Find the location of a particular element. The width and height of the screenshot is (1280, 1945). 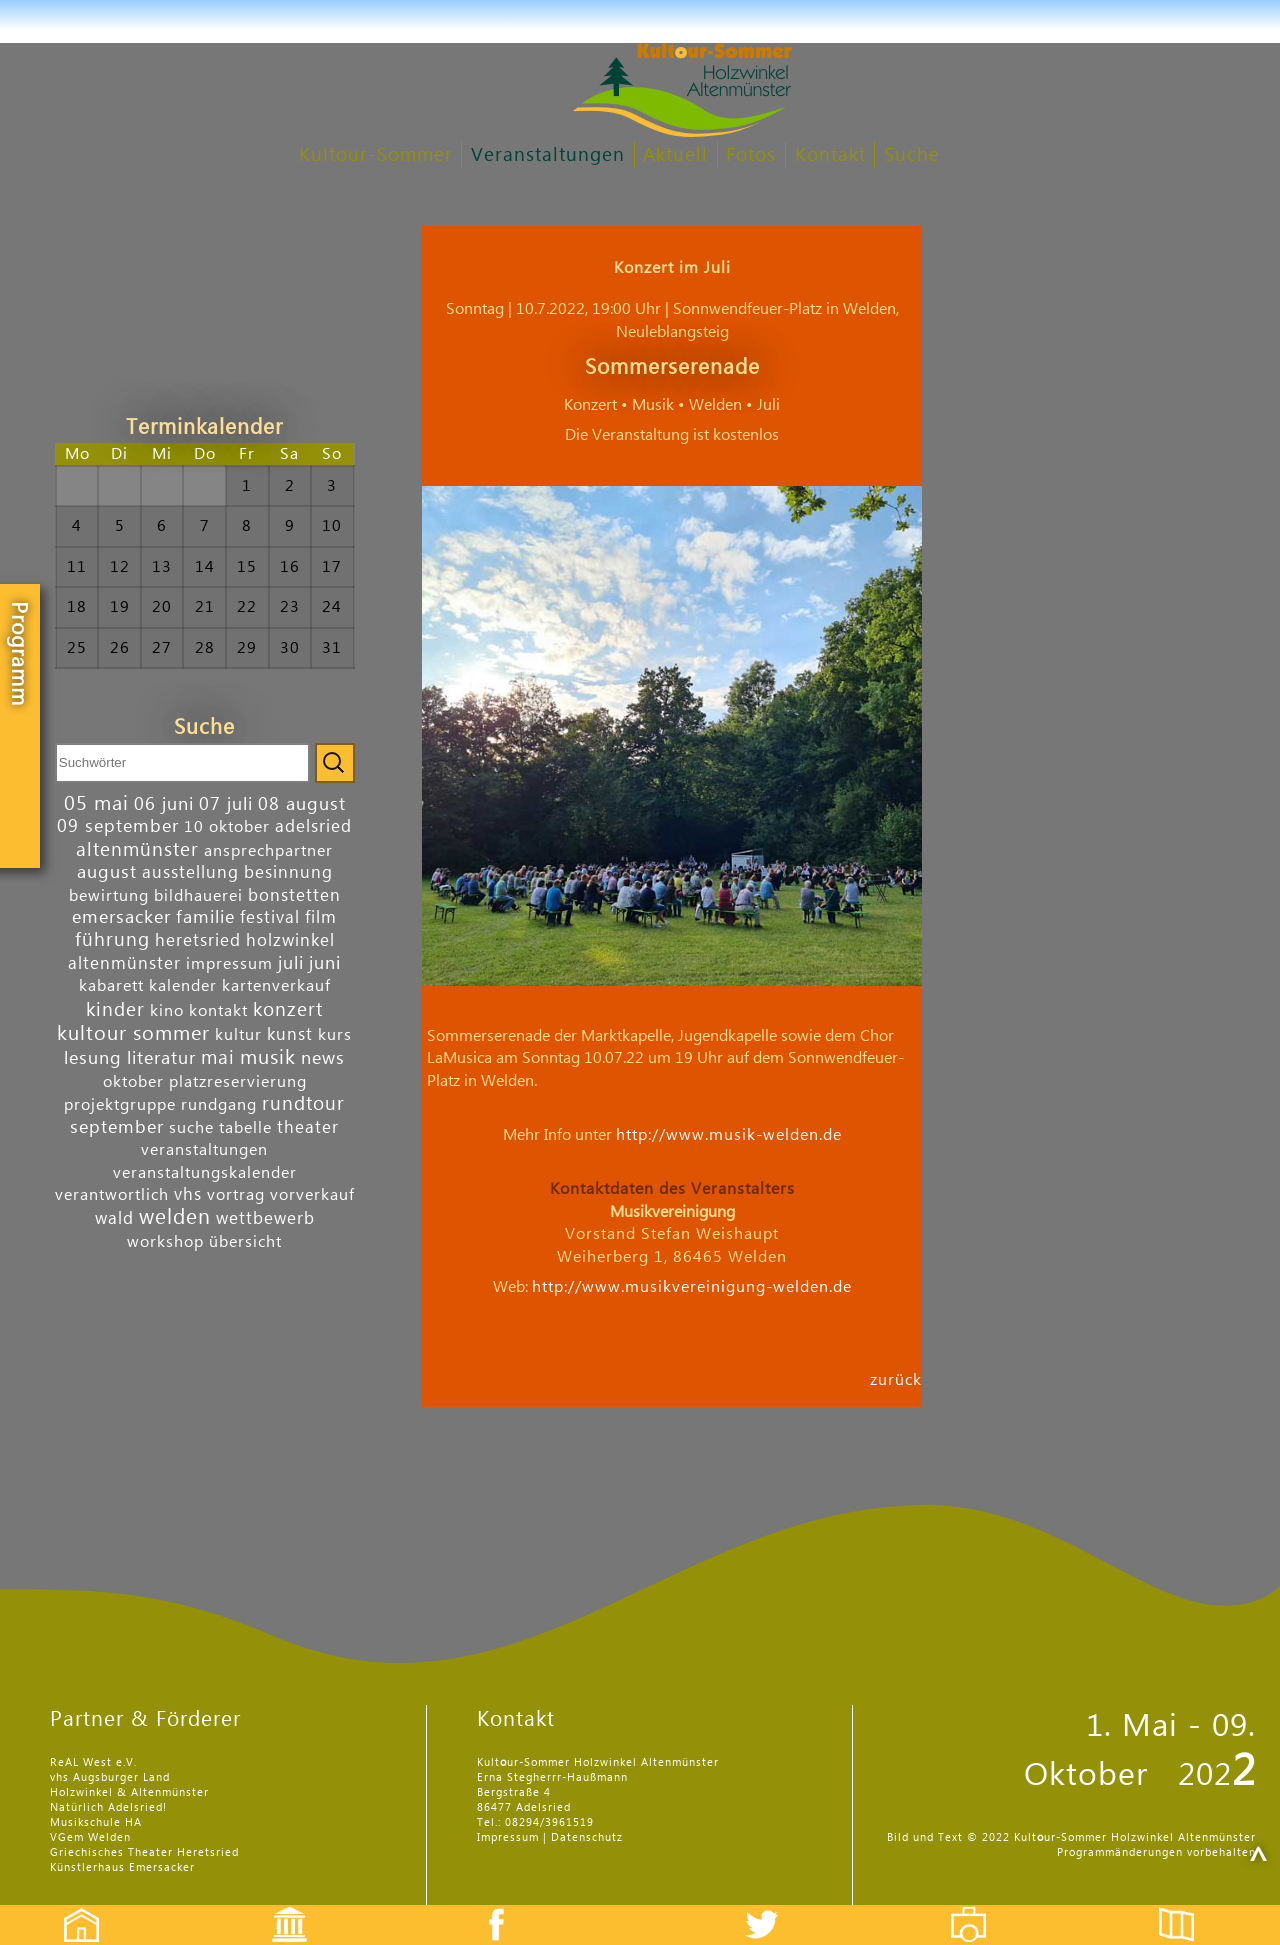

Fotos is located at coordinates (751, 155).